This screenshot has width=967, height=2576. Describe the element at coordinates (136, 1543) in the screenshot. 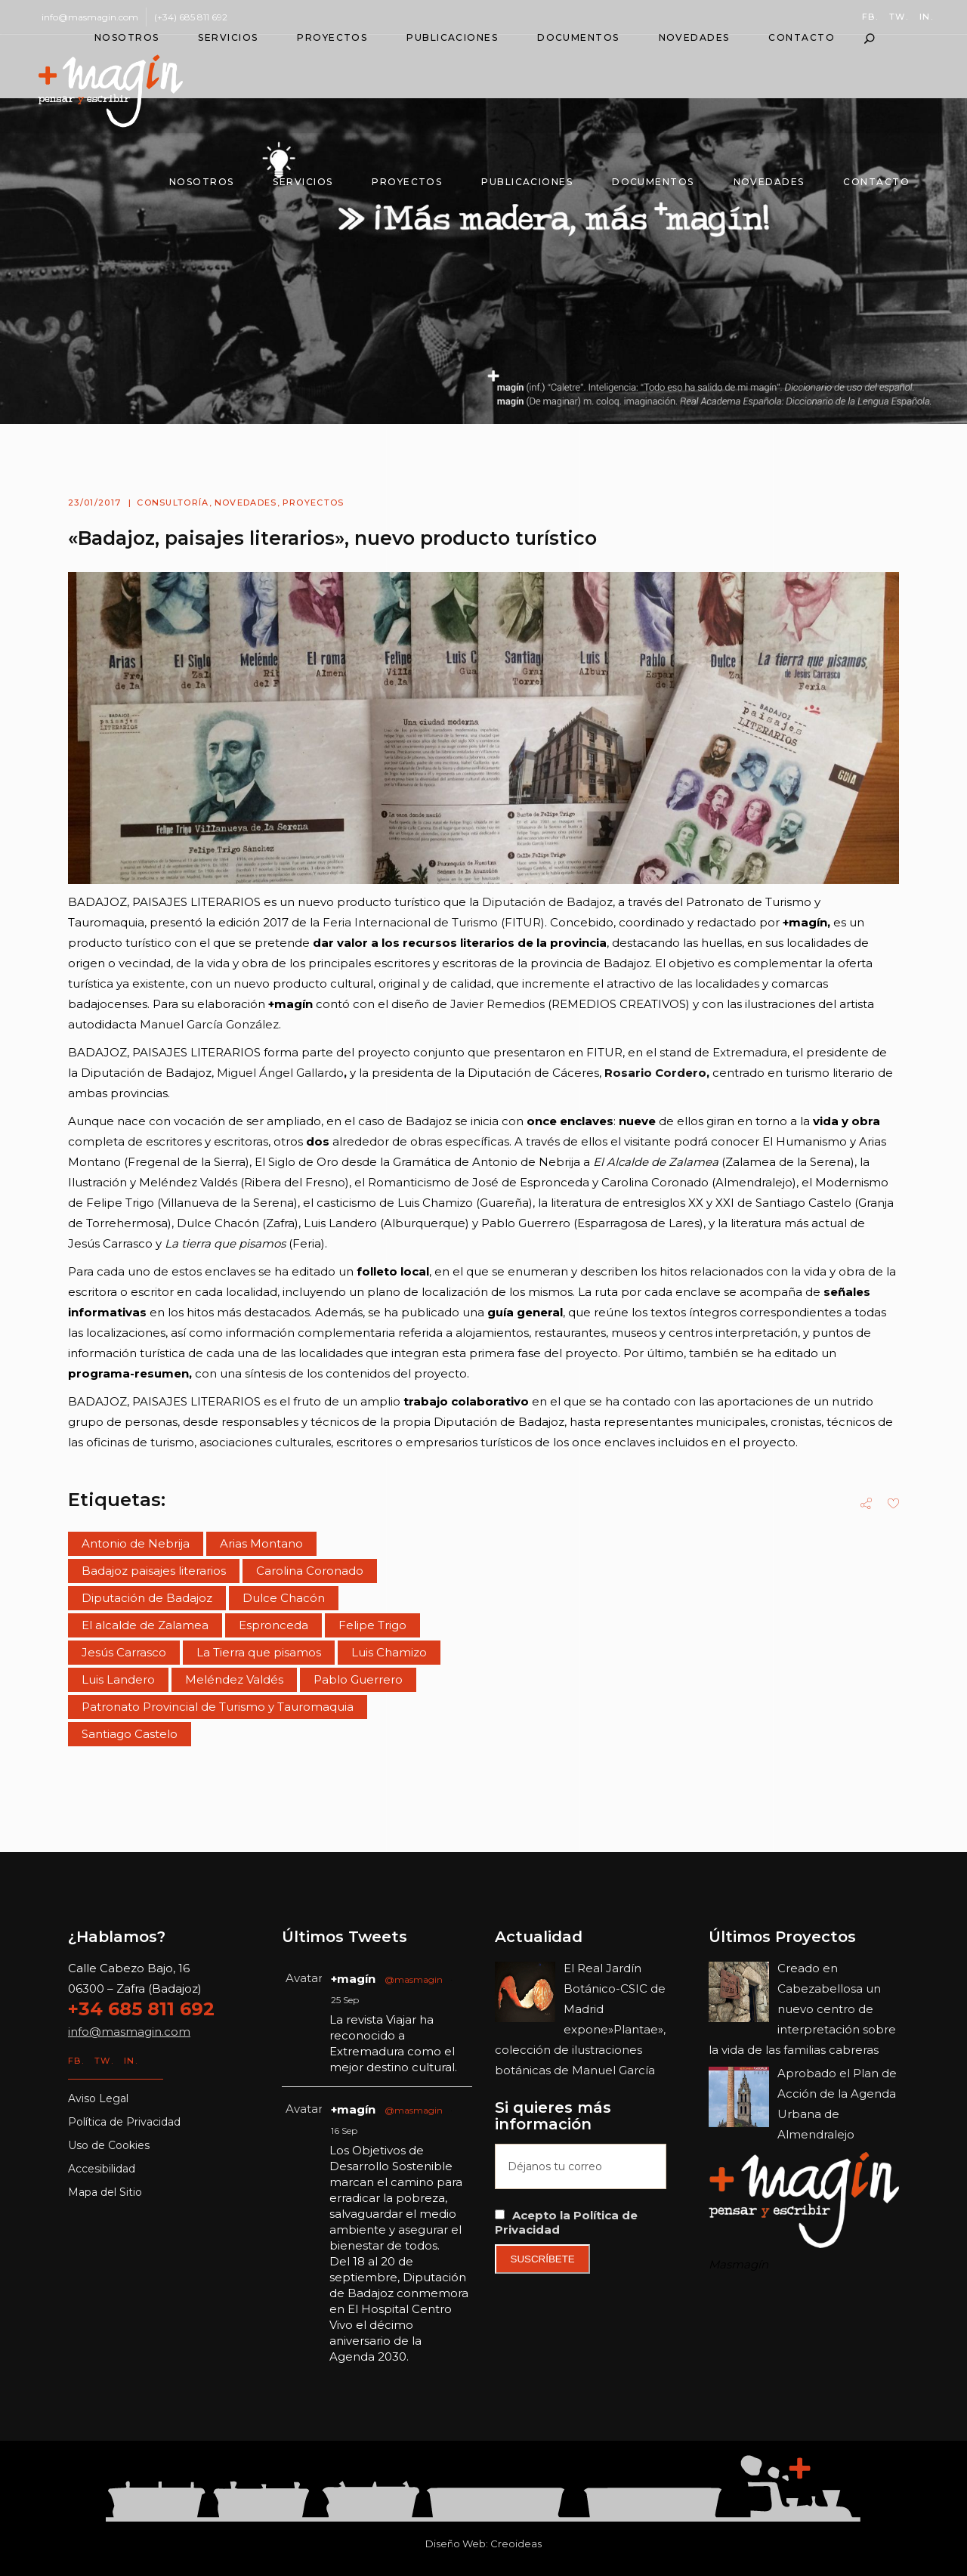

I see `Antonio de Nebrija` at that location.